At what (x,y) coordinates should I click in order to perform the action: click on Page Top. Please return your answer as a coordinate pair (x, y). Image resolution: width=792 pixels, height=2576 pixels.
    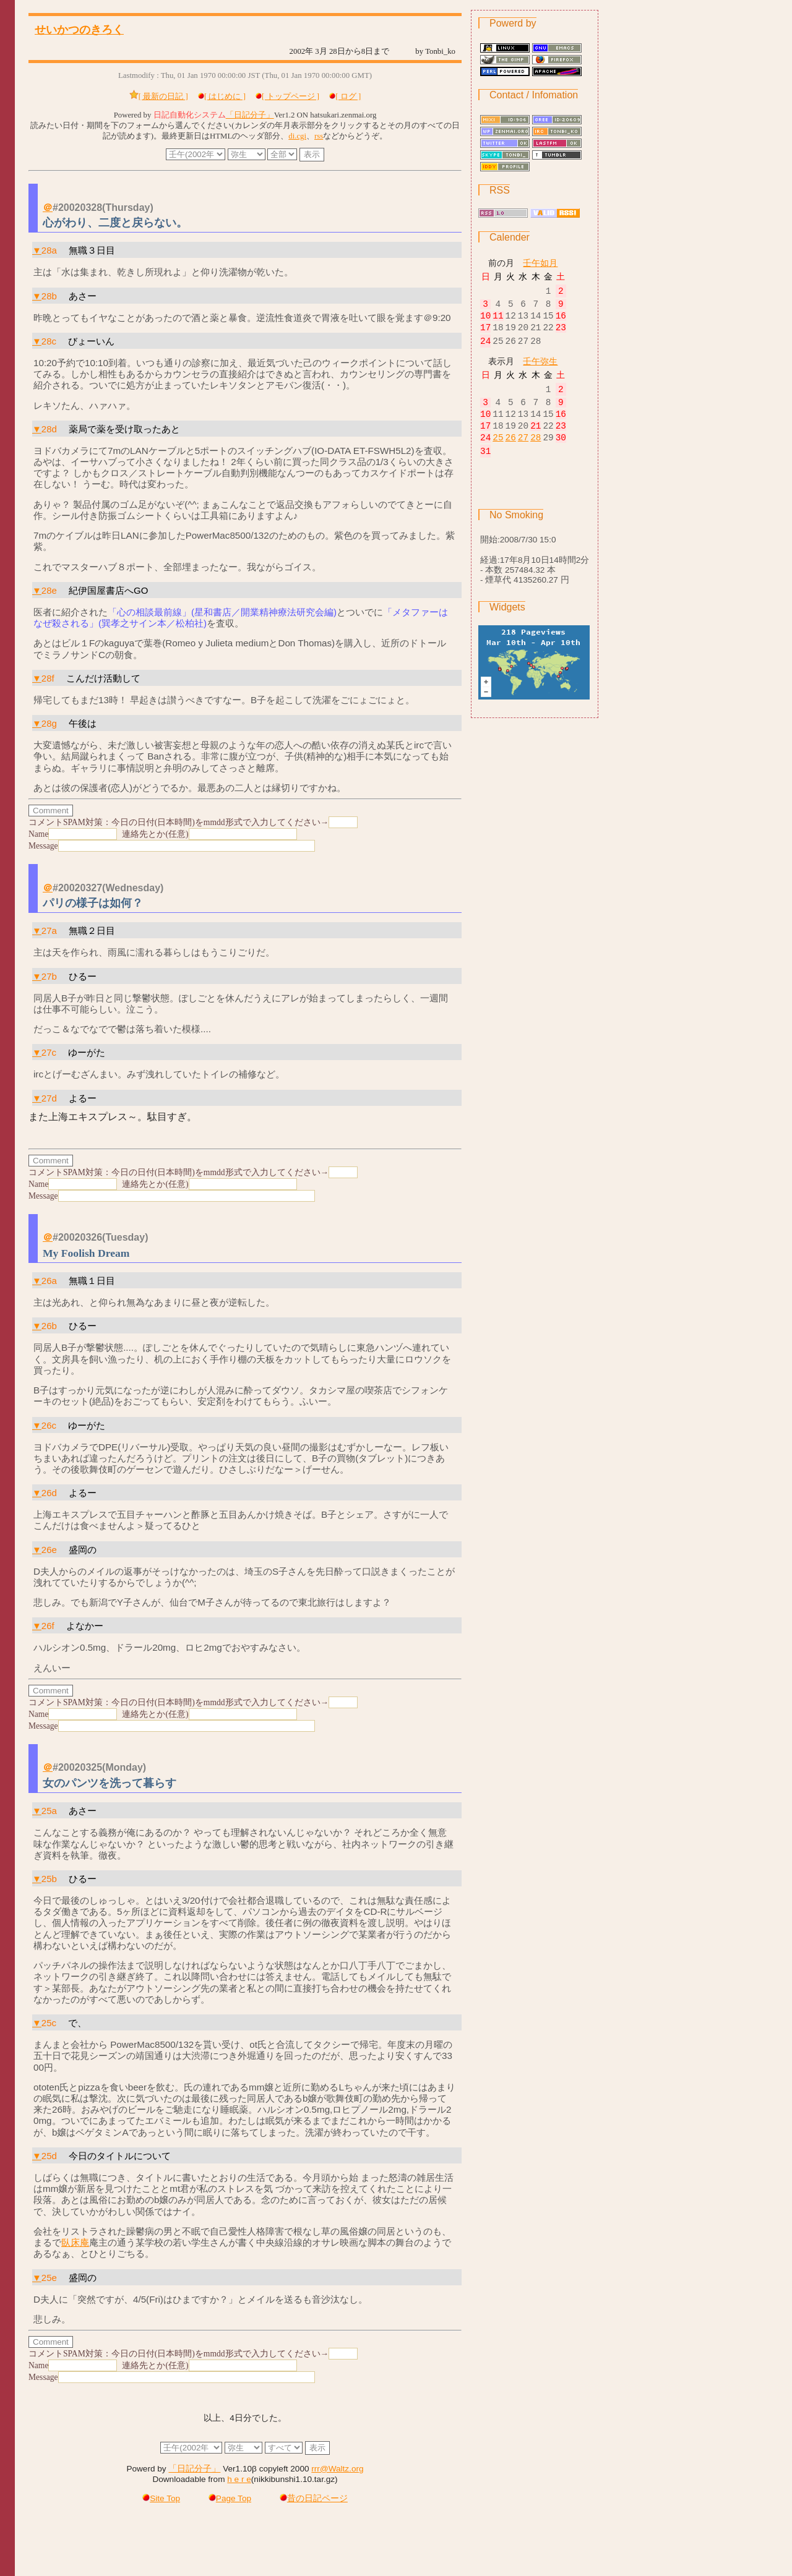
    Looking at the image, I should click on (230, 2498).